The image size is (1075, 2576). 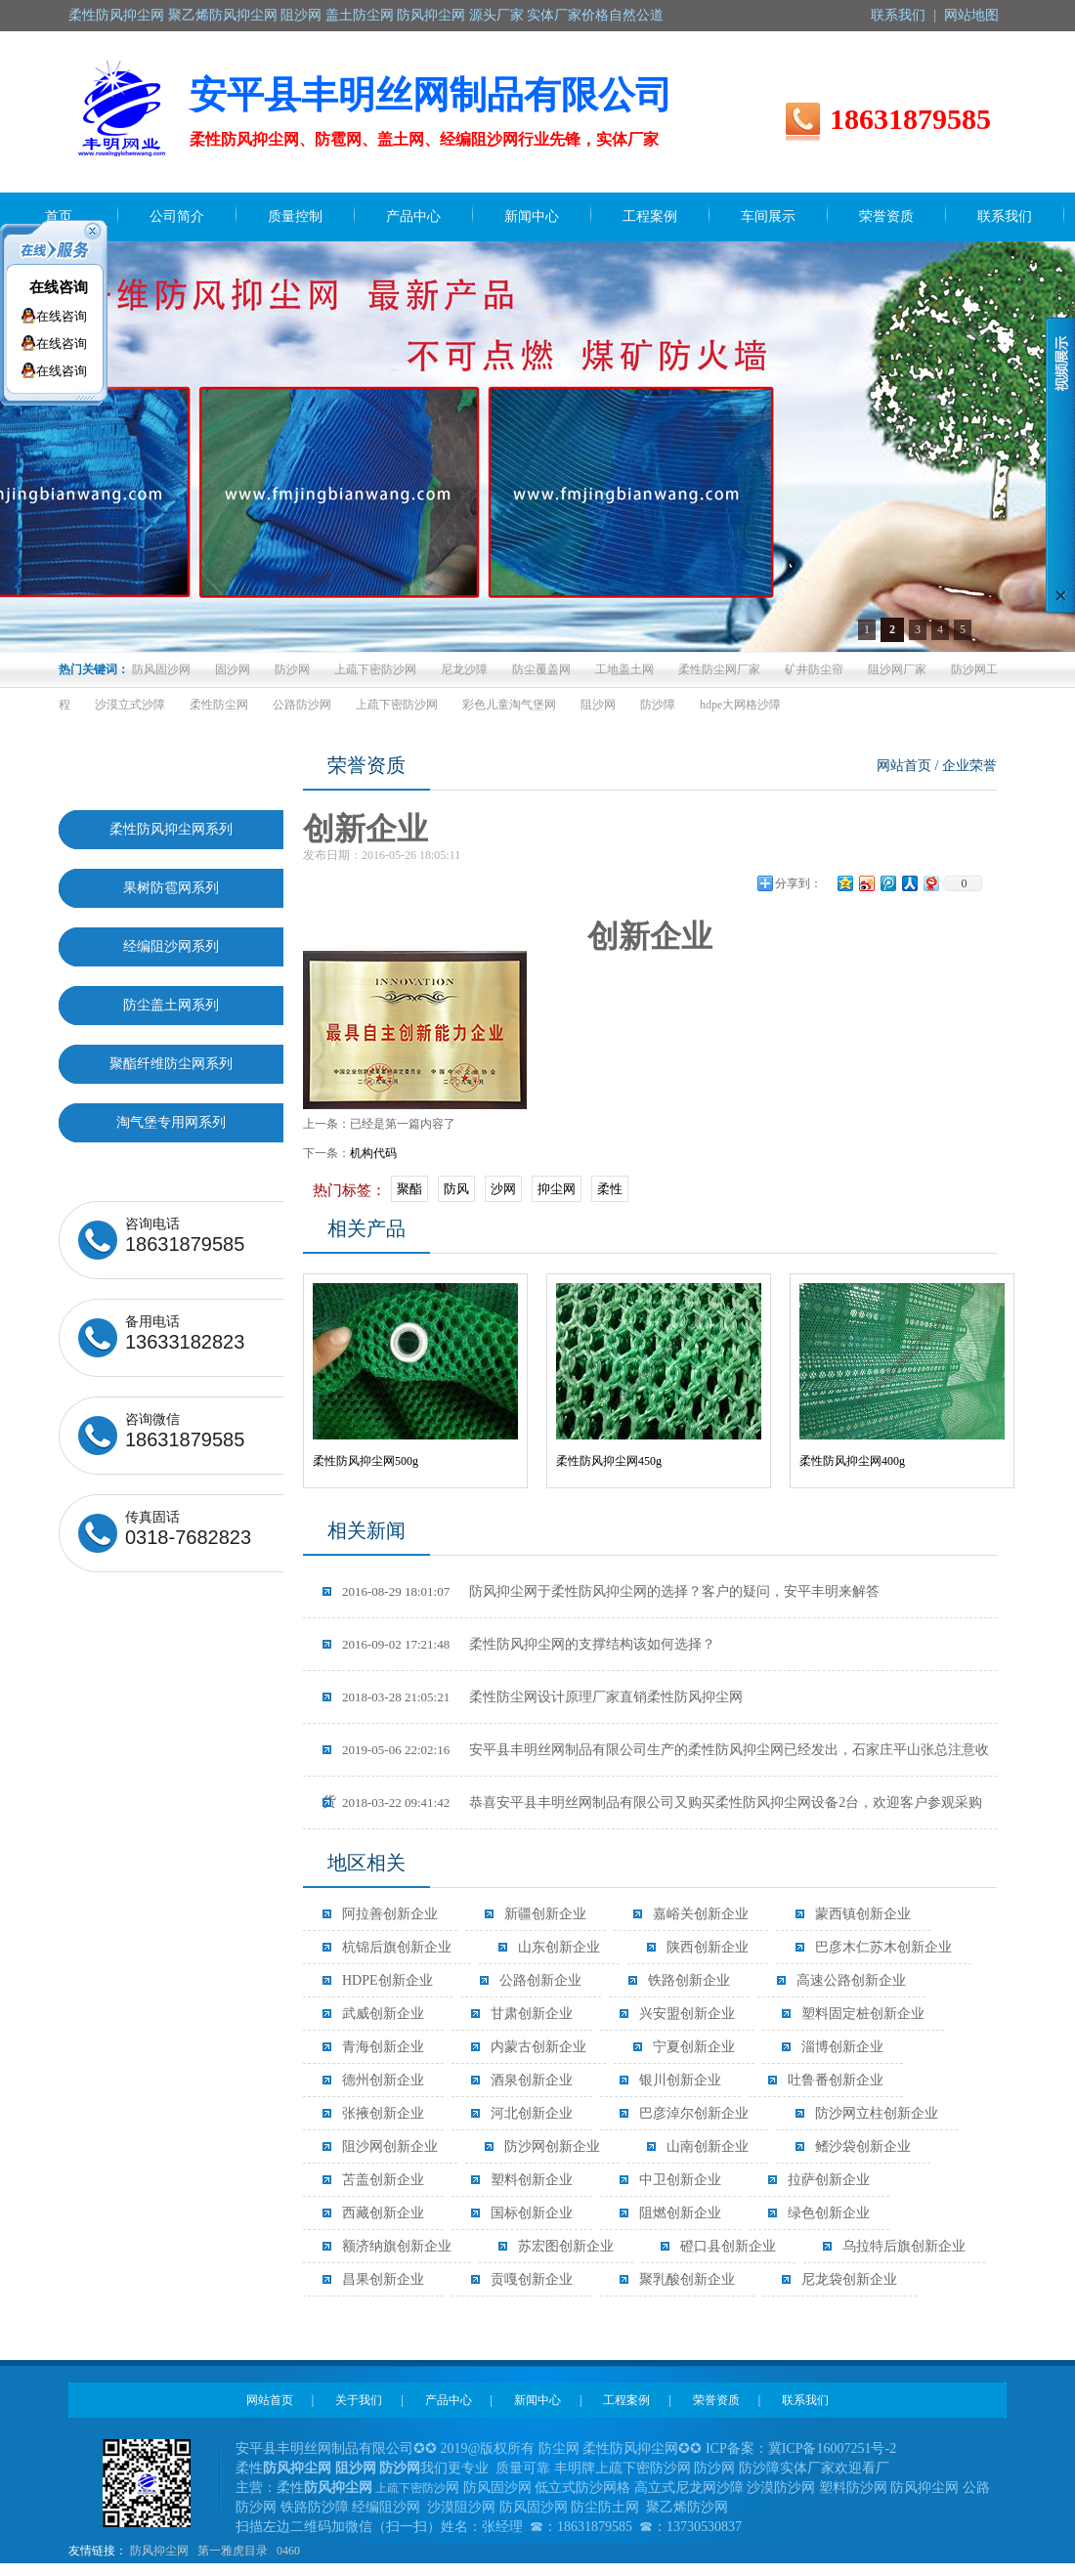 What do you see at coordinates (542, 1697) in the screenshot?
I see `柔性防尘网设计原理厂家直销柔性防风抑尘网` at bounding box center [542, 1697].